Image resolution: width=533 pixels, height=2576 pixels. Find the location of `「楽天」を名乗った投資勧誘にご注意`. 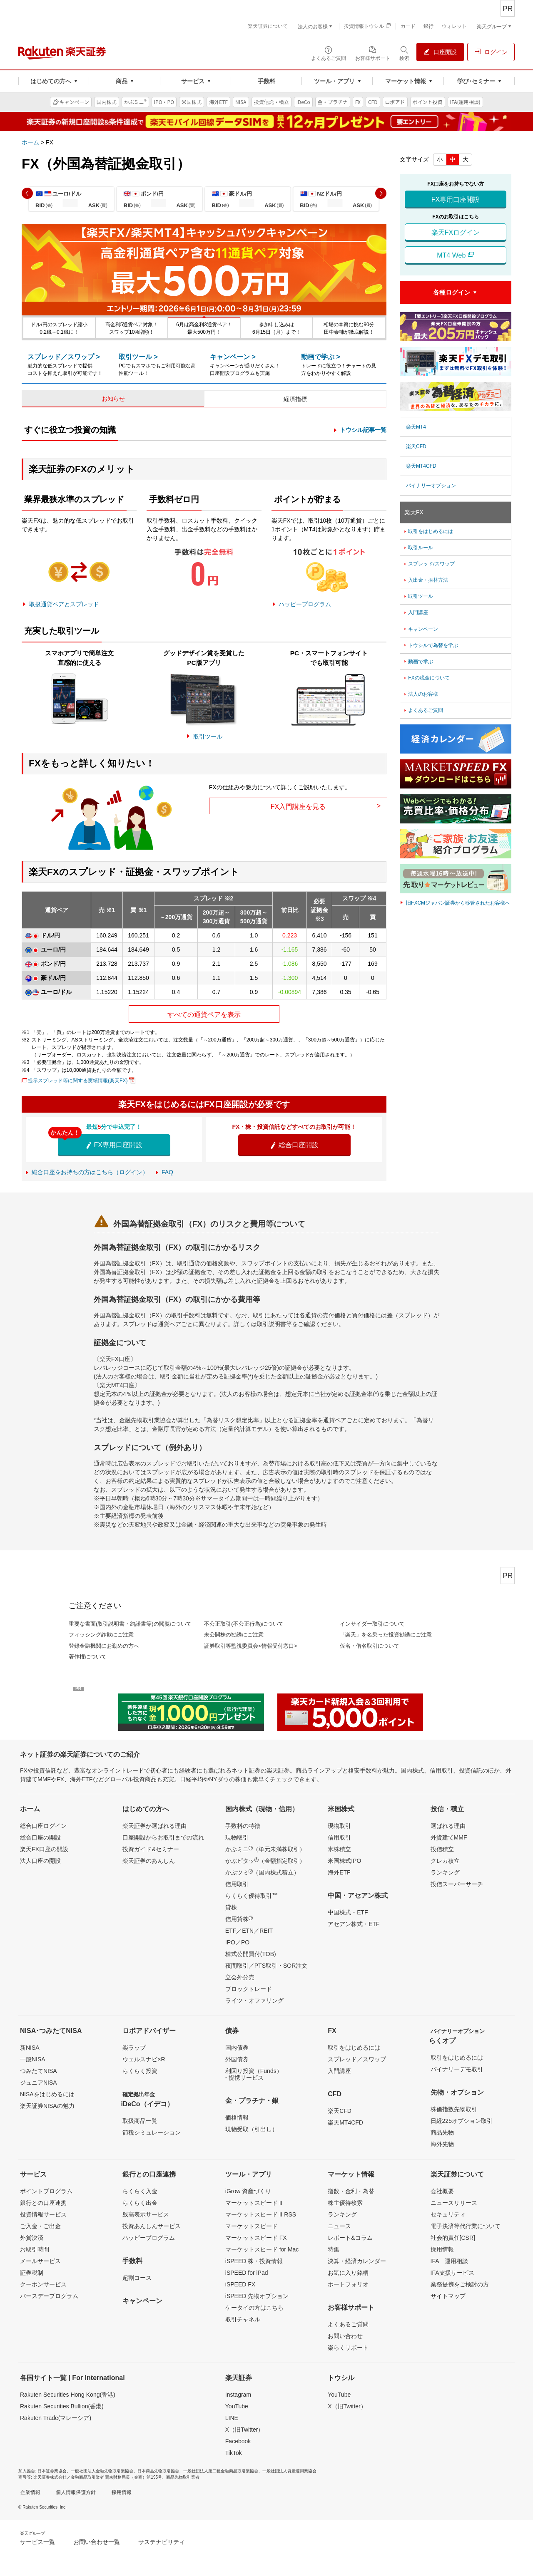

「楽天」を名乗った投資勧誘にご注意 is located at coordinates (386, 1634).